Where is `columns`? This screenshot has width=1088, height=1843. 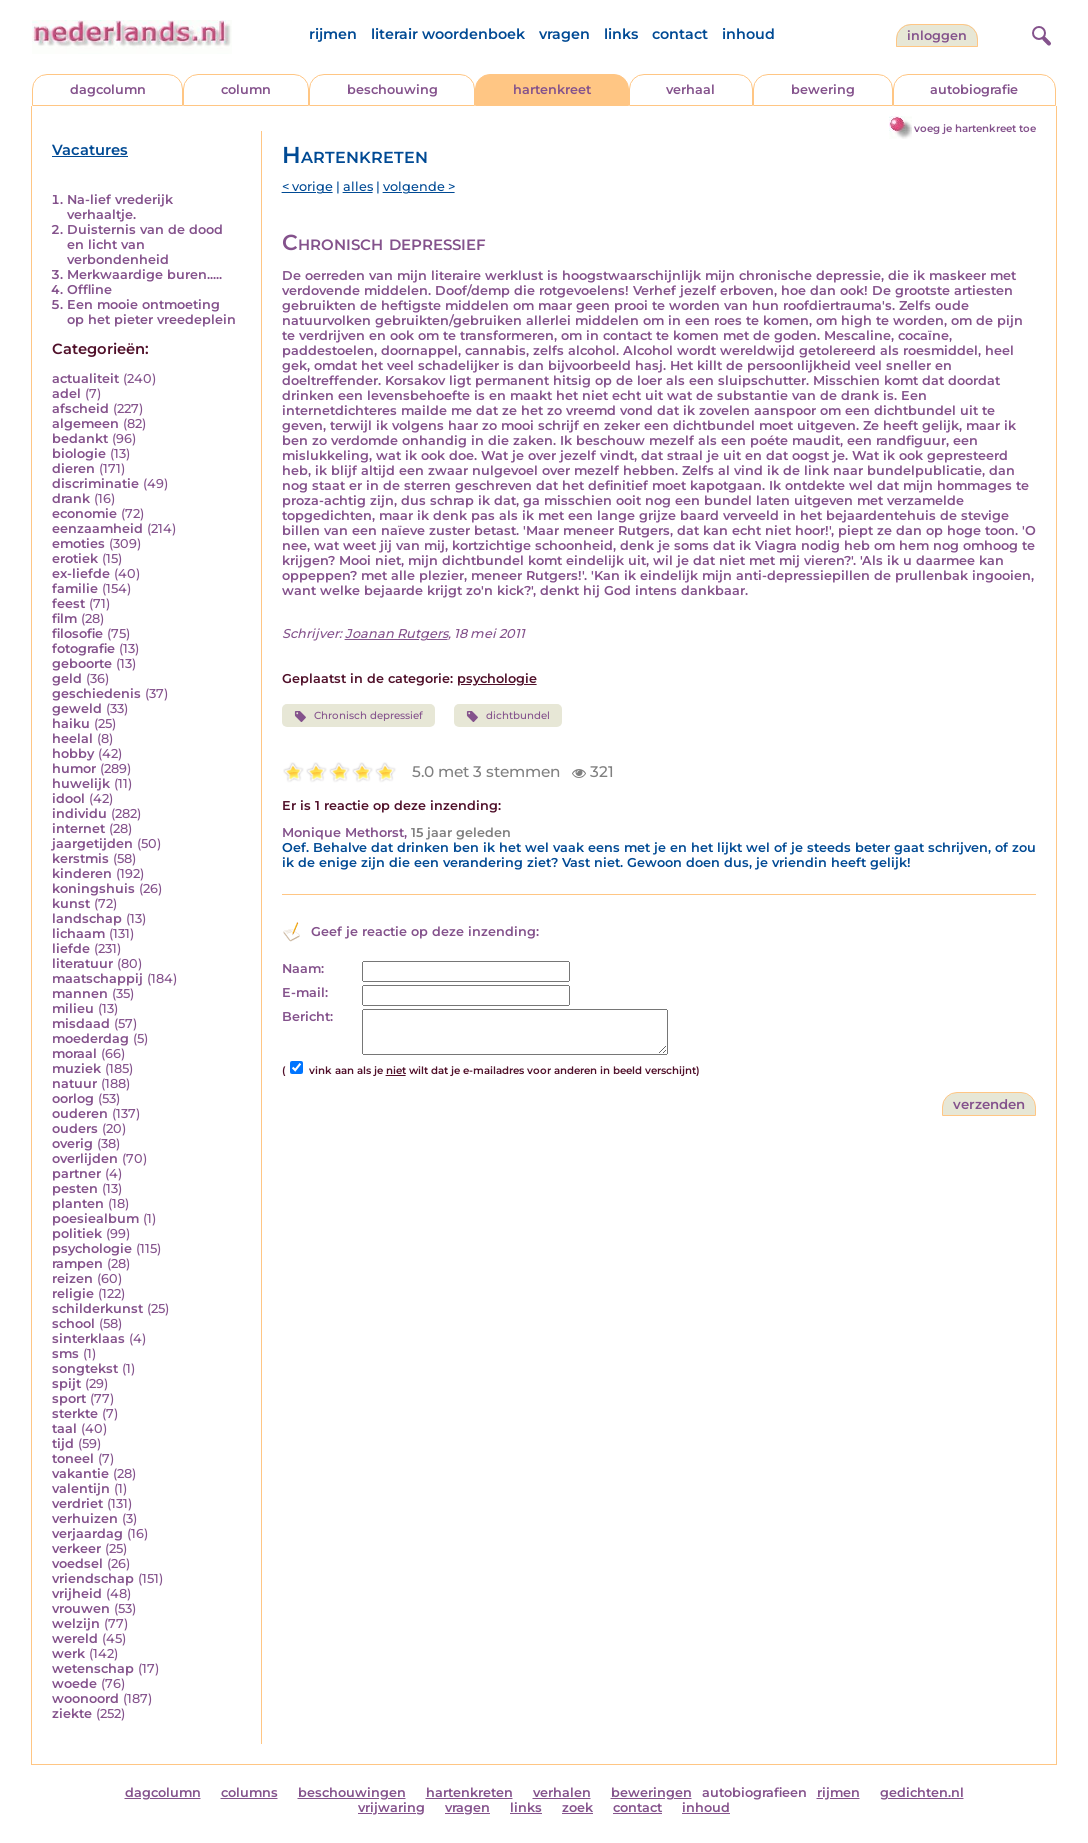 columns is located at coordinates (249, 1792).